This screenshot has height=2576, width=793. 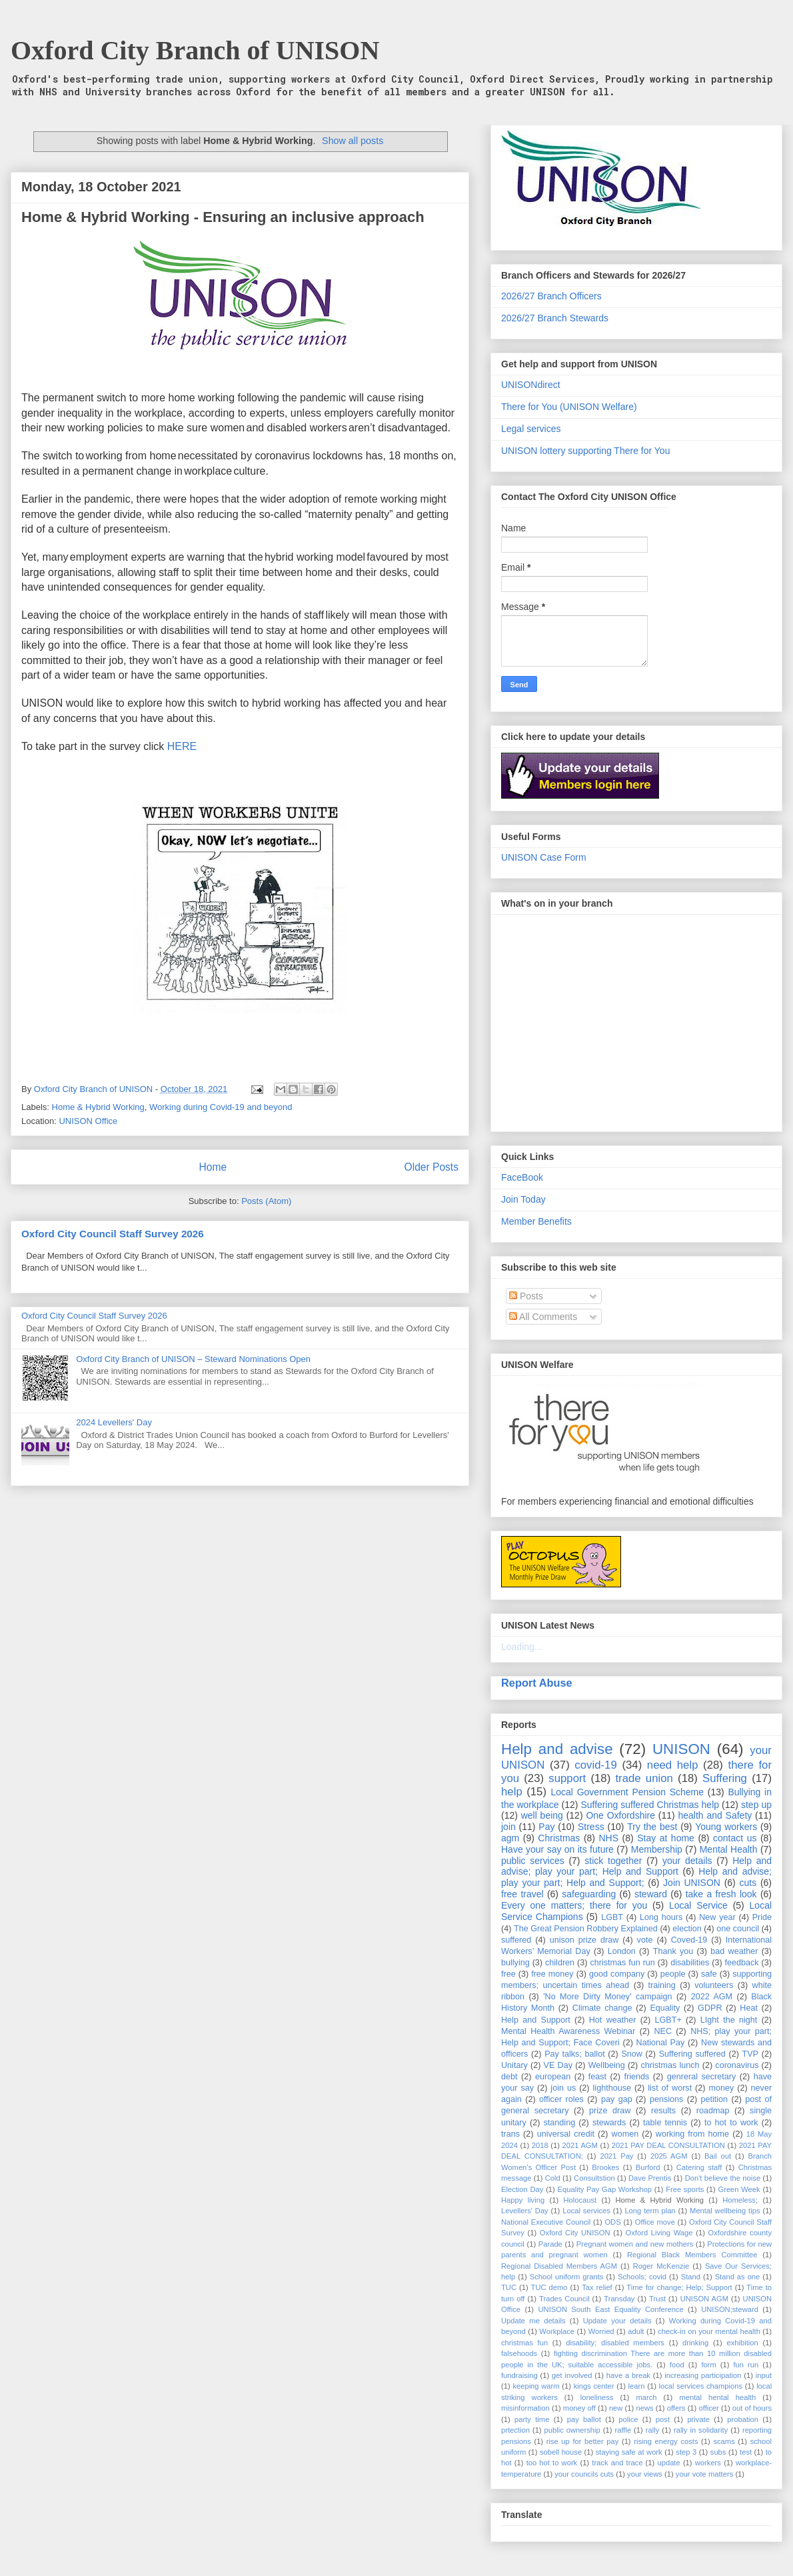 What do you see at coordinates (714, 2099) in the screenshot?
I see `petition` at bounding box center [714, 2099].